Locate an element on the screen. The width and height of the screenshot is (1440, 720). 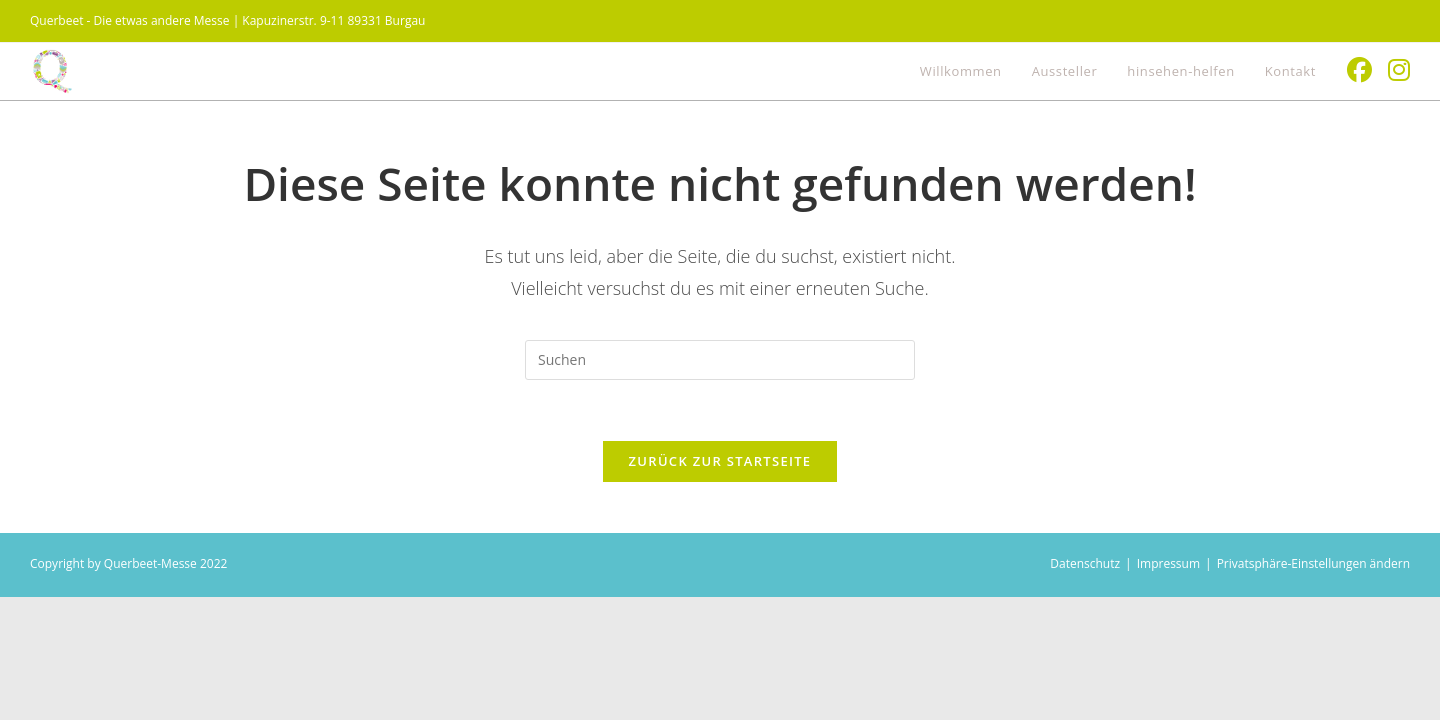
Datenschutz is located at coordinates (1085, 563).